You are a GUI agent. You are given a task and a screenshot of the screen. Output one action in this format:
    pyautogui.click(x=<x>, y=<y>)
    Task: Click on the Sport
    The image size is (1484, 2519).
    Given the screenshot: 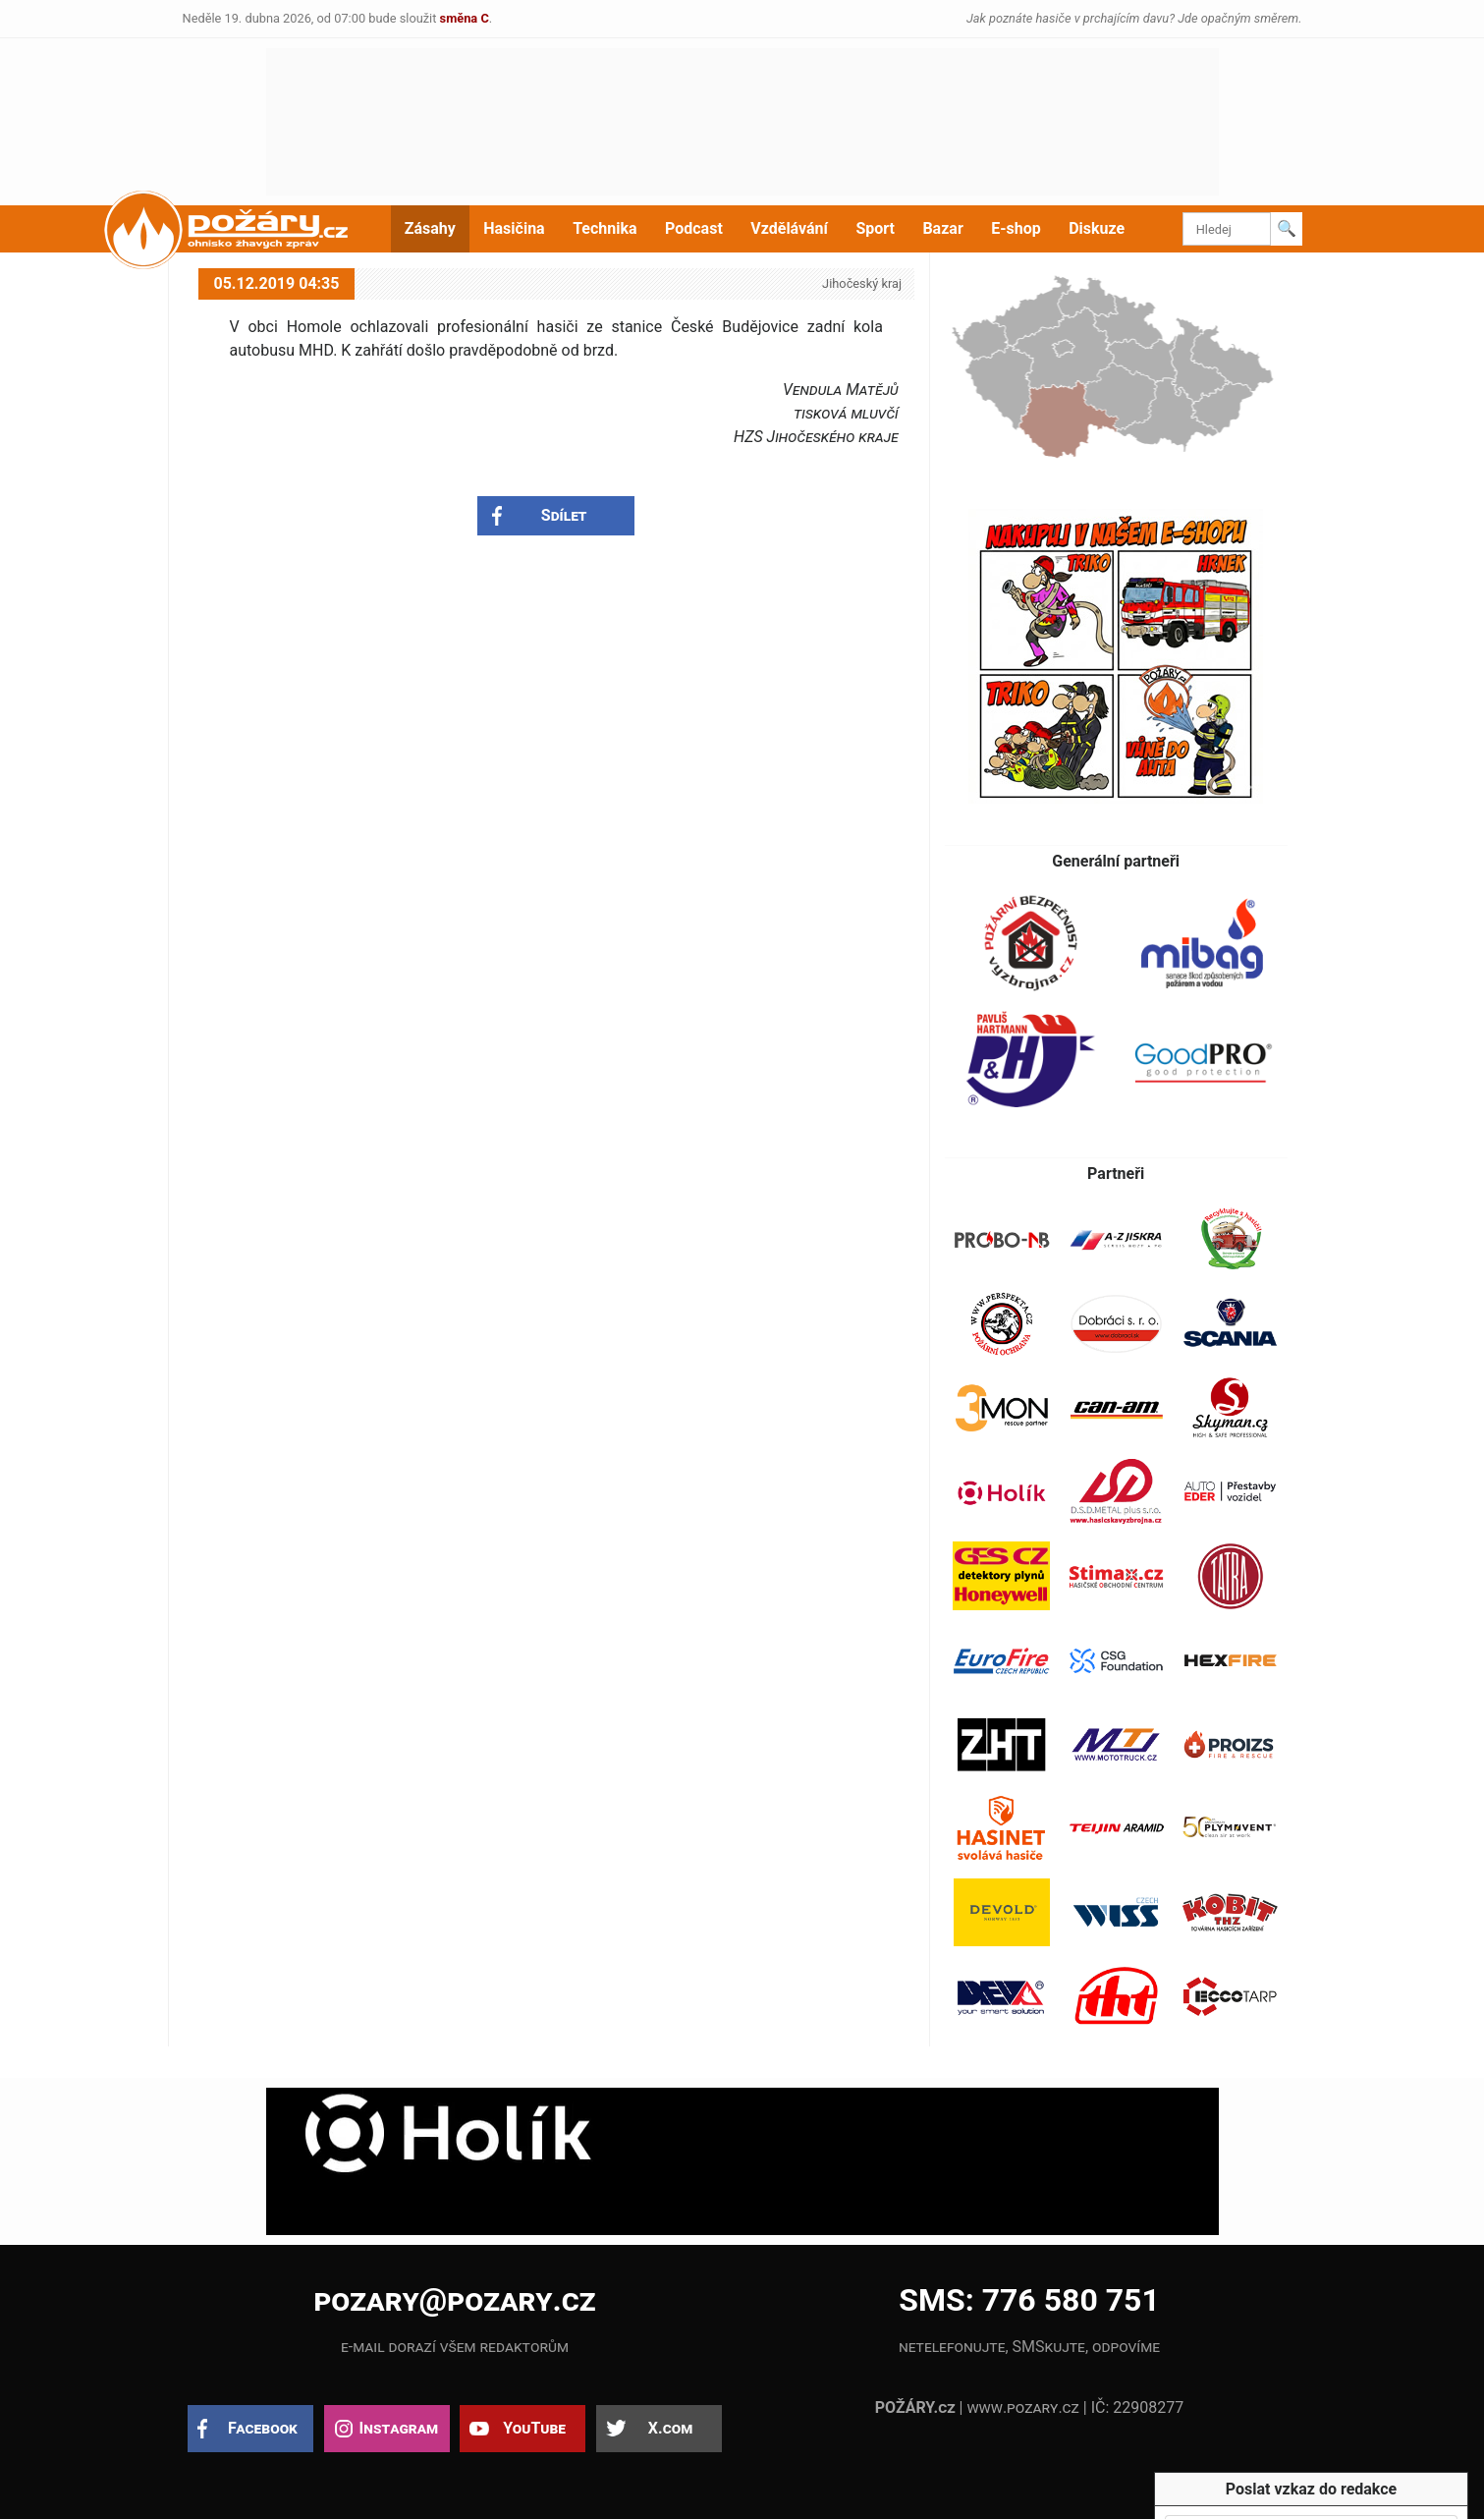 What is the action you would take?
    pyautogui.click(x=875, y=228)
    